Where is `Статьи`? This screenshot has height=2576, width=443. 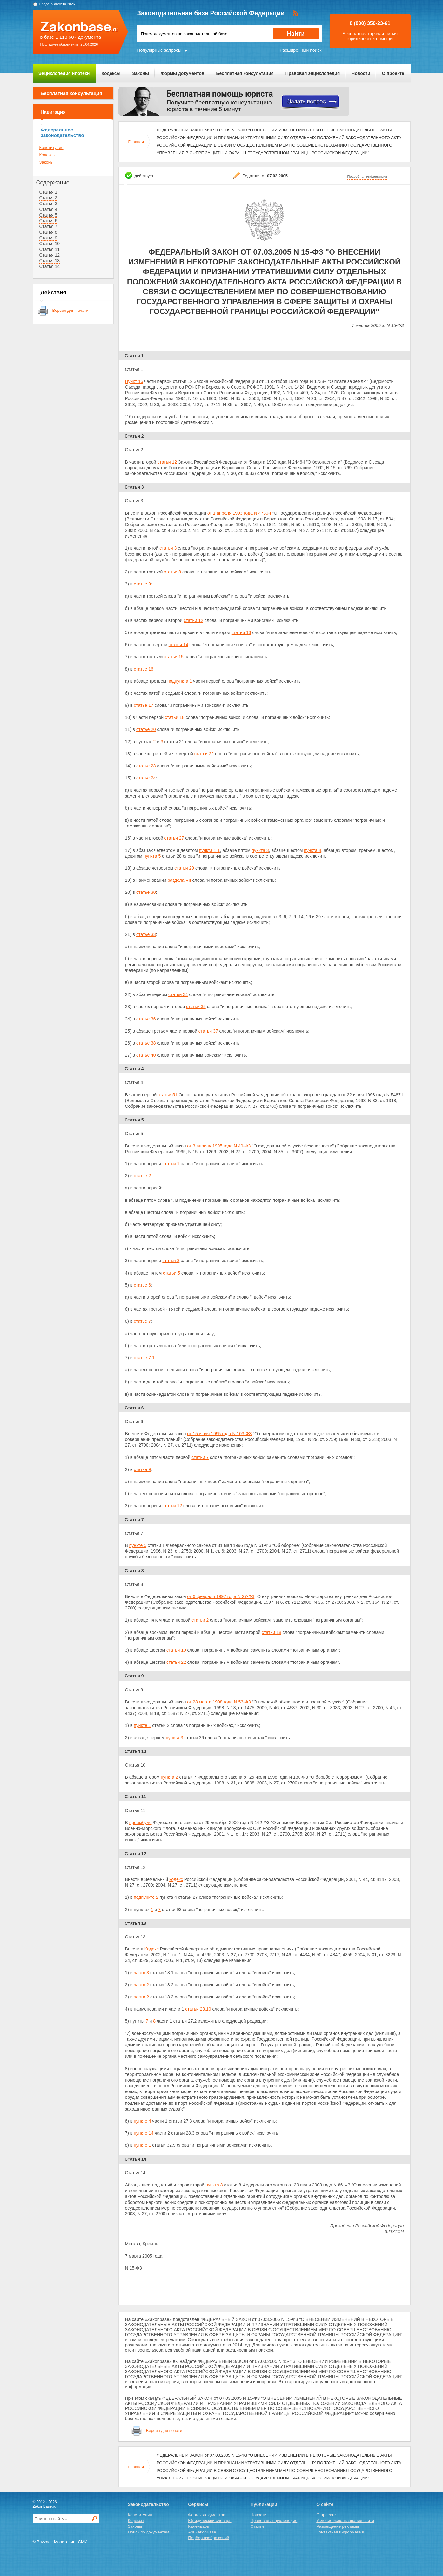
Статьи is located at coordinates (257, 2526).